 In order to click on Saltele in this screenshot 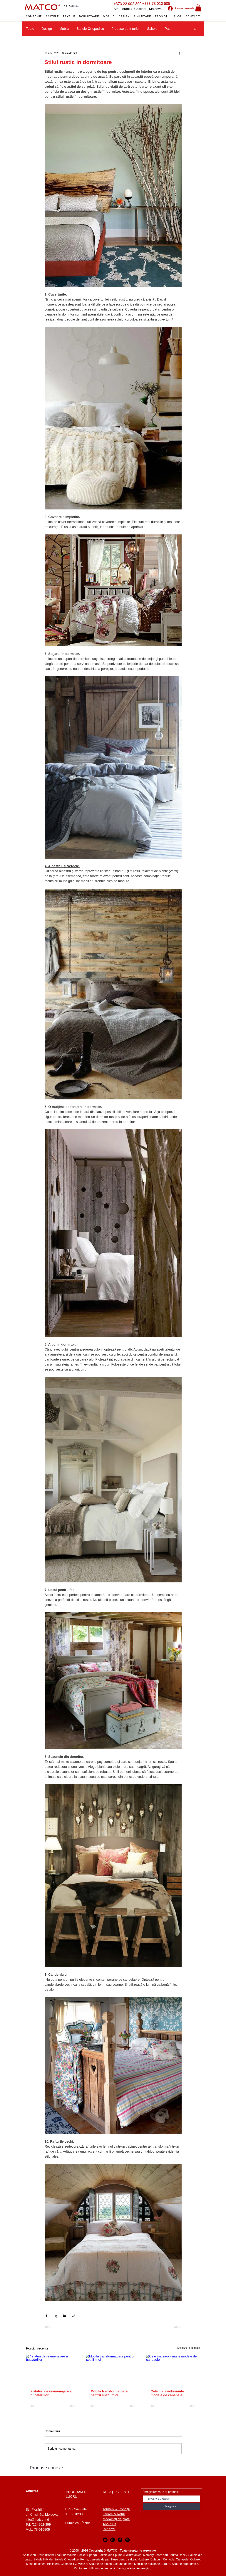, I will do `click(152, 29)`.